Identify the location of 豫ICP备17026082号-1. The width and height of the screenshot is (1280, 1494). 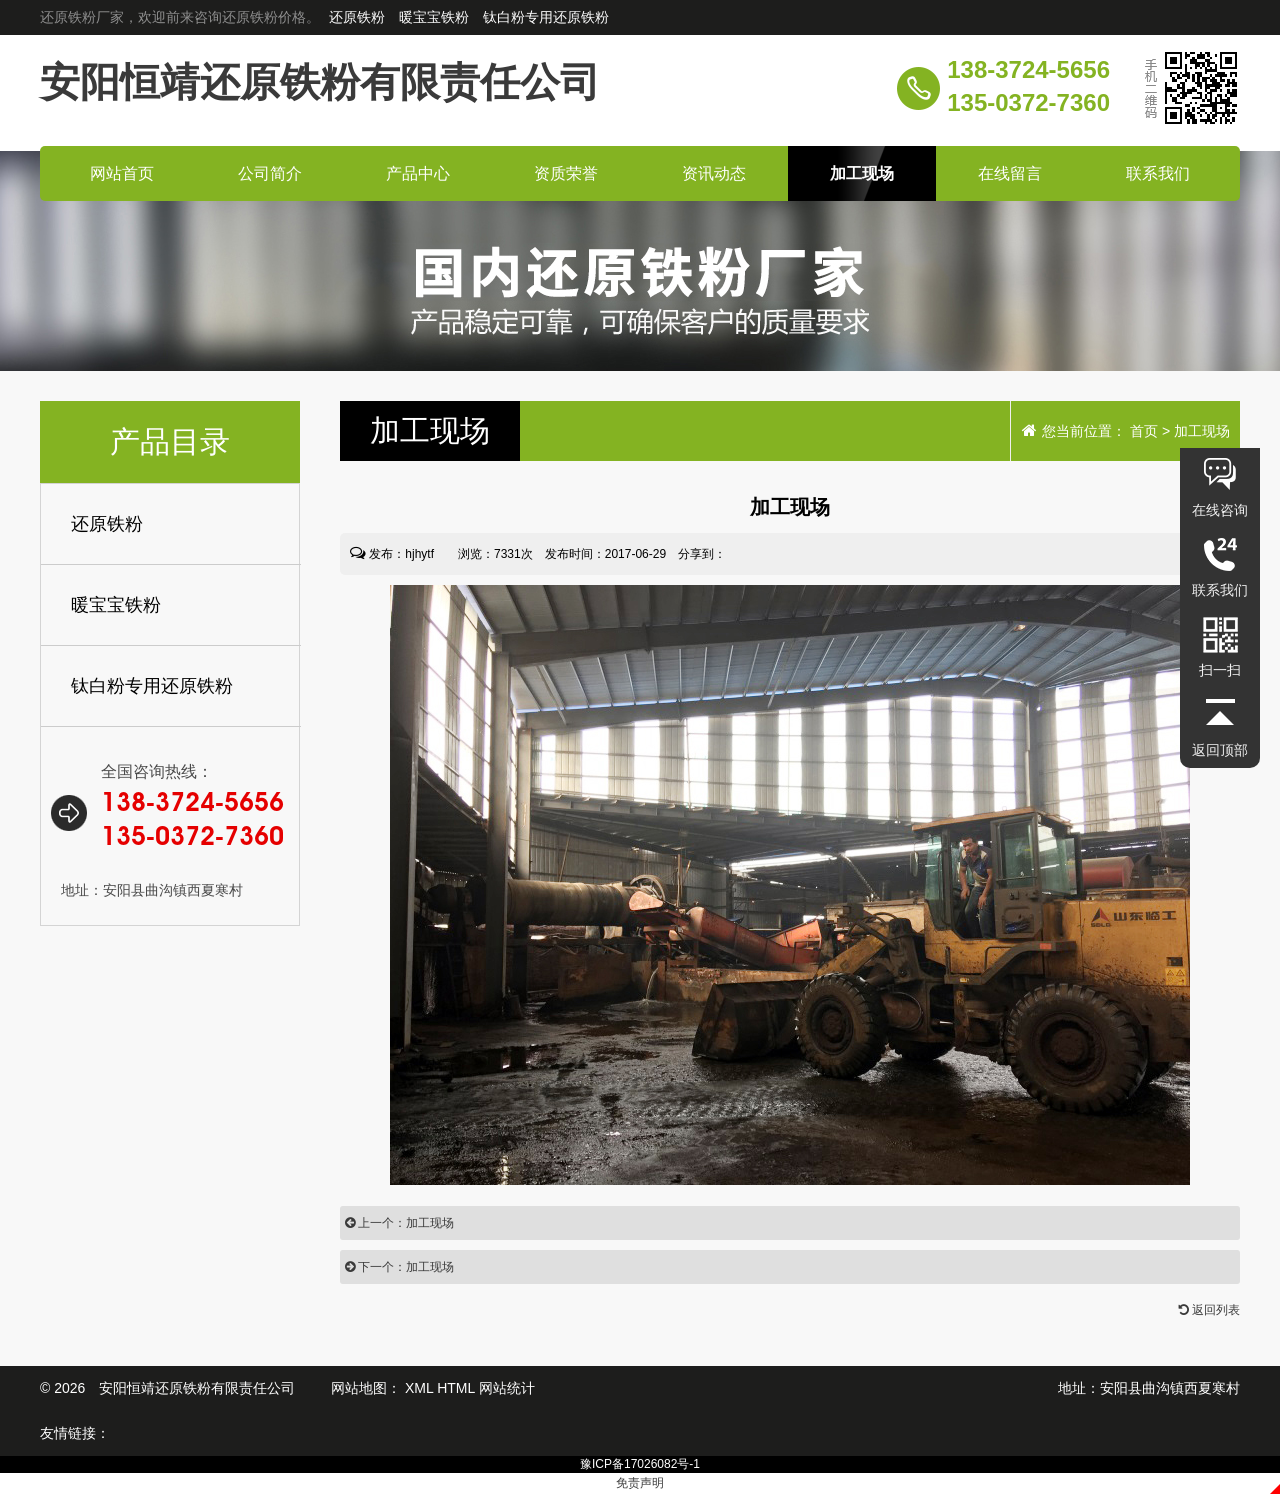
(640, 1464).